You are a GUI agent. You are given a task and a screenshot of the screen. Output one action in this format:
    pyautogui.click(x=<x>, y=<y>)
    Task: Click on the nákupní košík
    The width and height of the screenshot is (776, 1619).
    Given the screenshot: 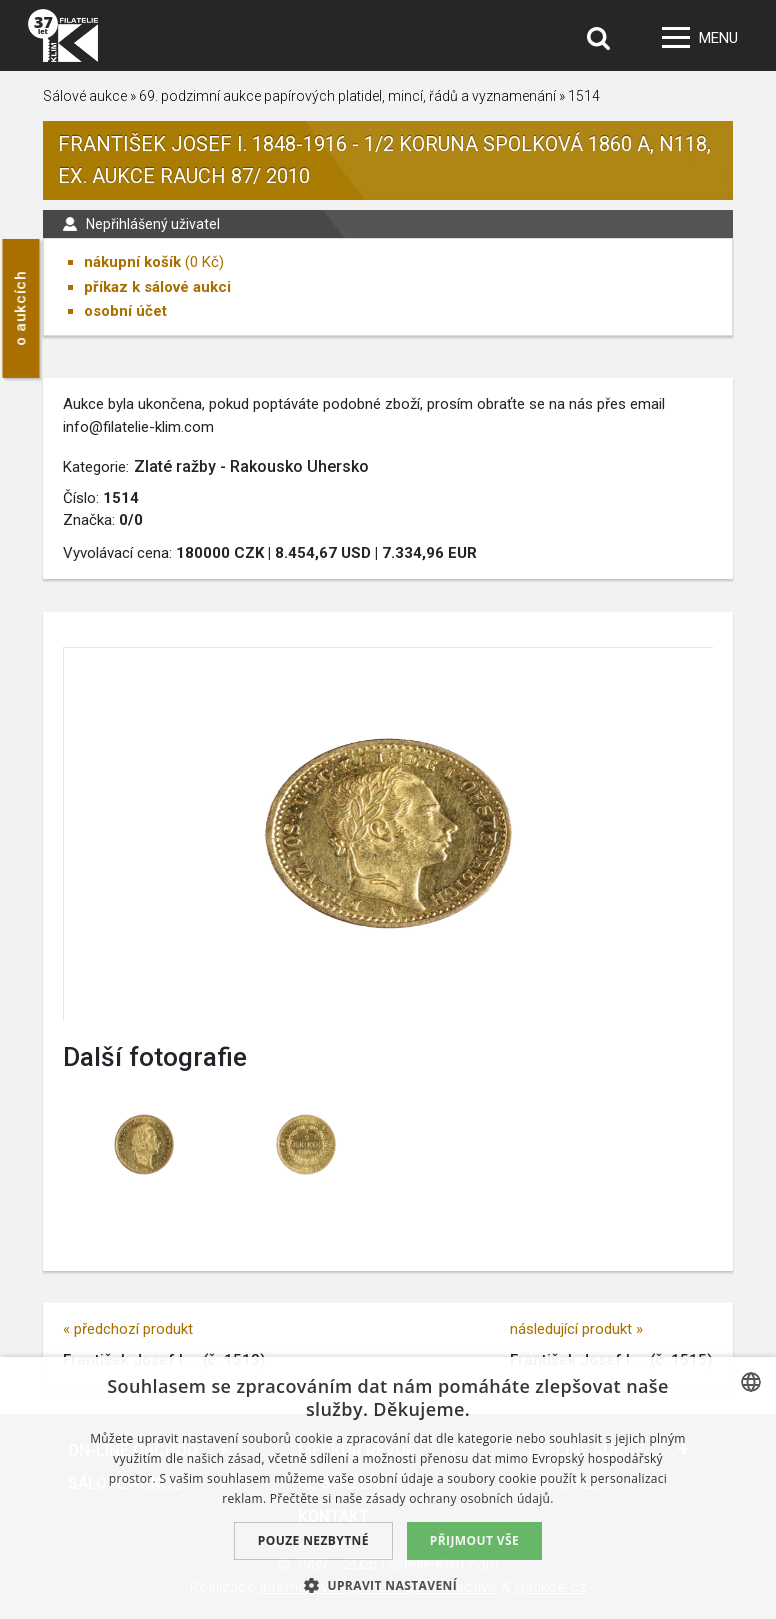 What is the action you would take?
    pyautogui.click(x=132, y=262)
    